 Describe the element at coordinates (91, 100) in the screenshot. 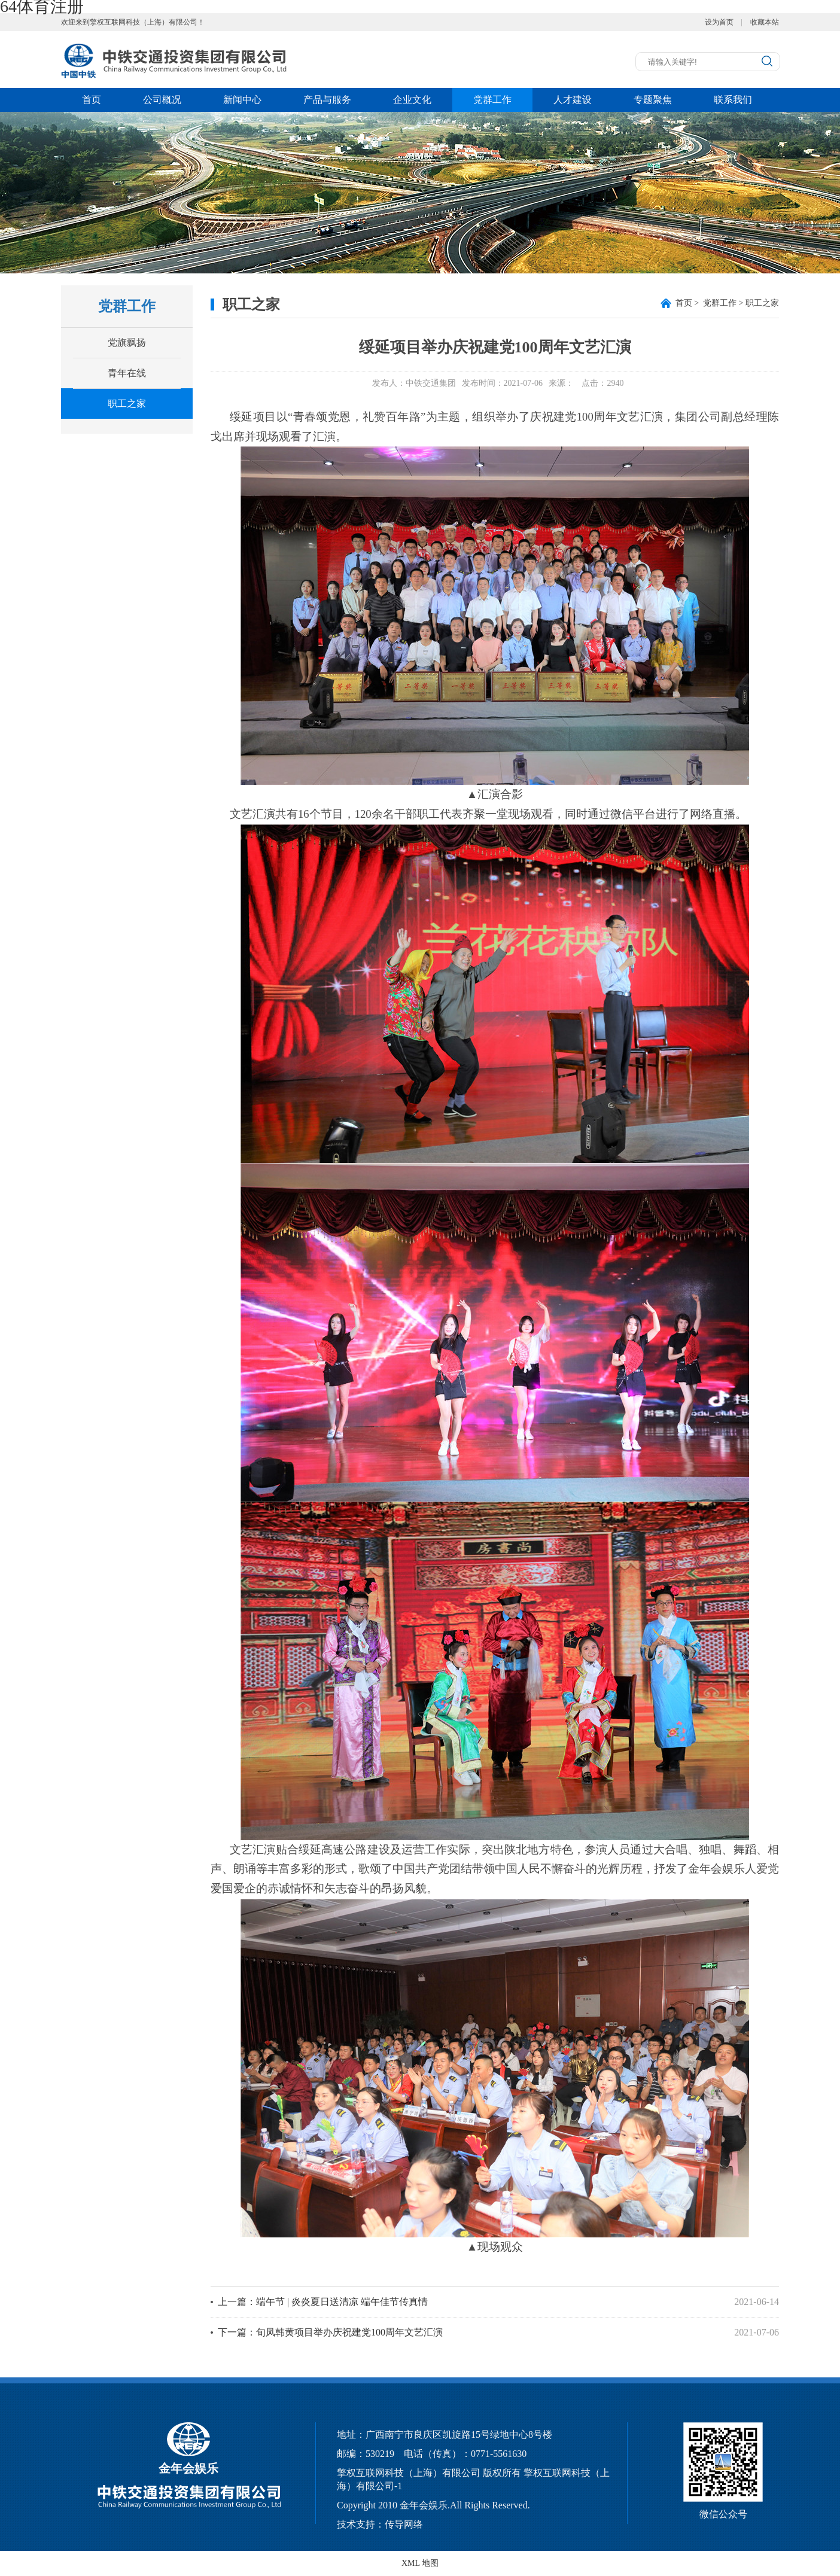

I see `首页` at that location.